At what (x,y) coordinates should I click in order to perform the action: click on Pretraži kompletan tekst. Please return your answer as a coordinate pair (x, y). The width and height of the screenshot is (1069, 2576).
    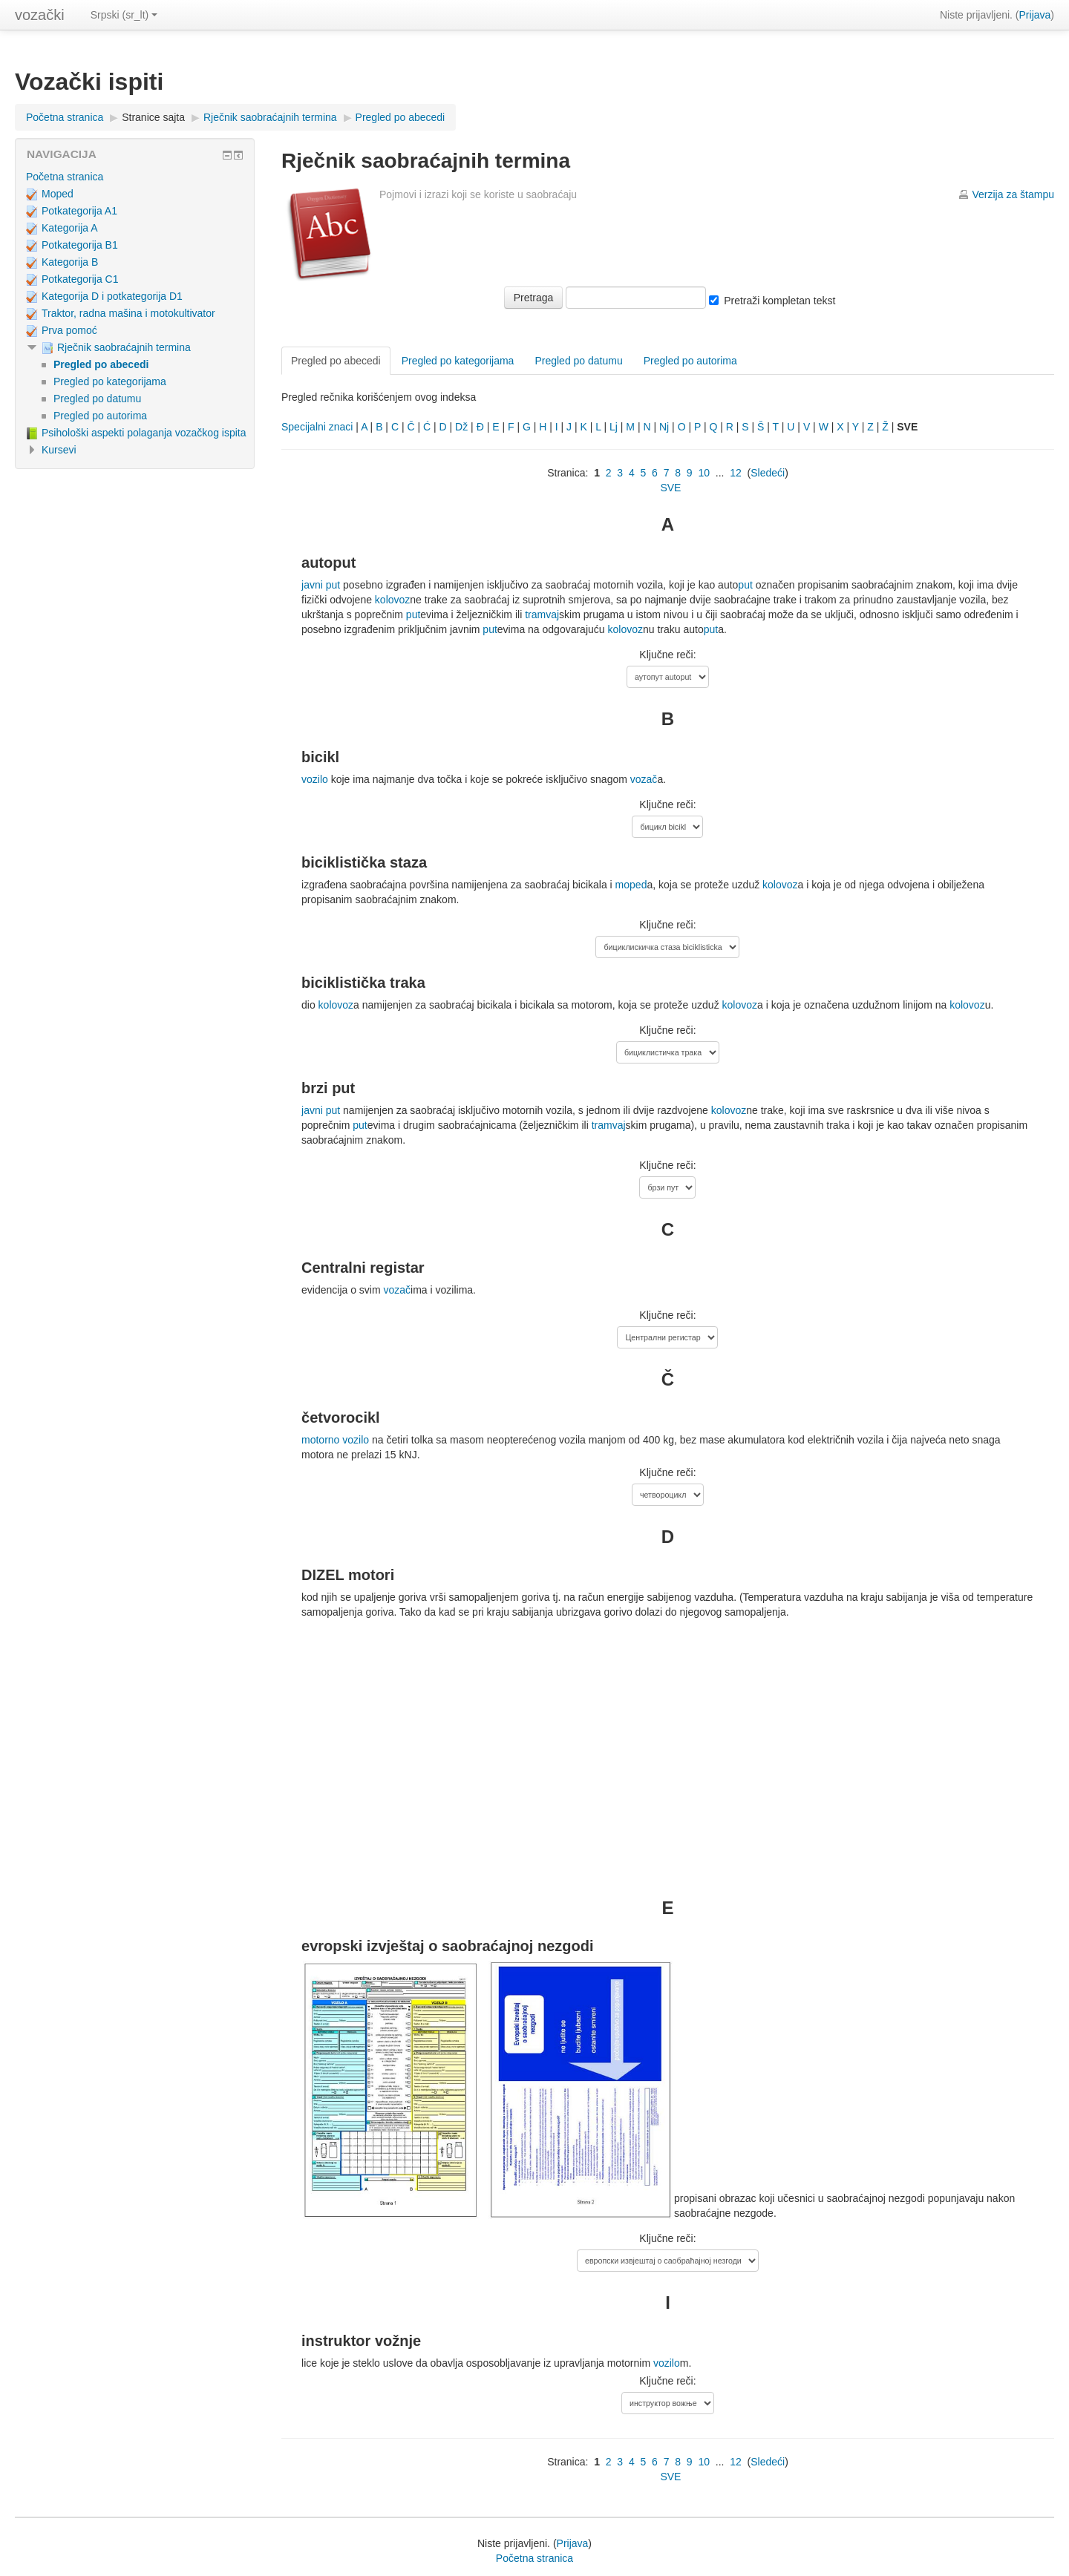
    Looking at the image, I should click on (779, 301).